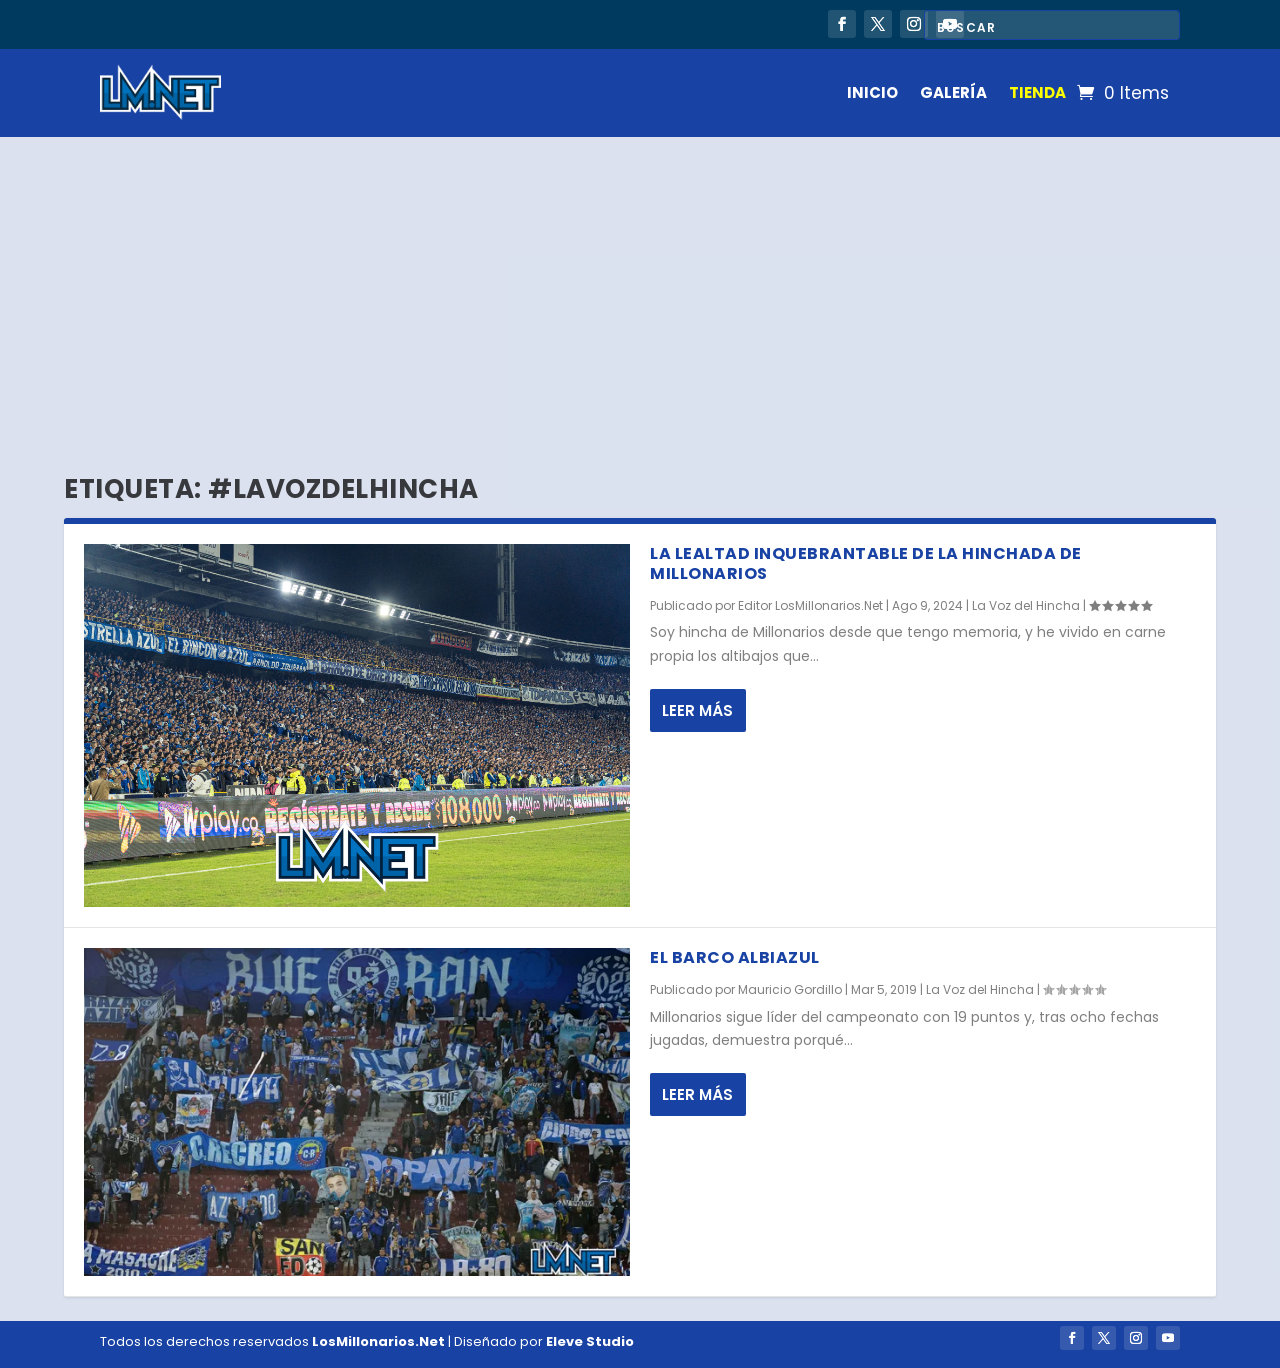 The width and height of the screenshot is (1280, 1368). Describe the element at coordinates (640, 287) in the screenshot. I see `[Advertisement]` at that location.